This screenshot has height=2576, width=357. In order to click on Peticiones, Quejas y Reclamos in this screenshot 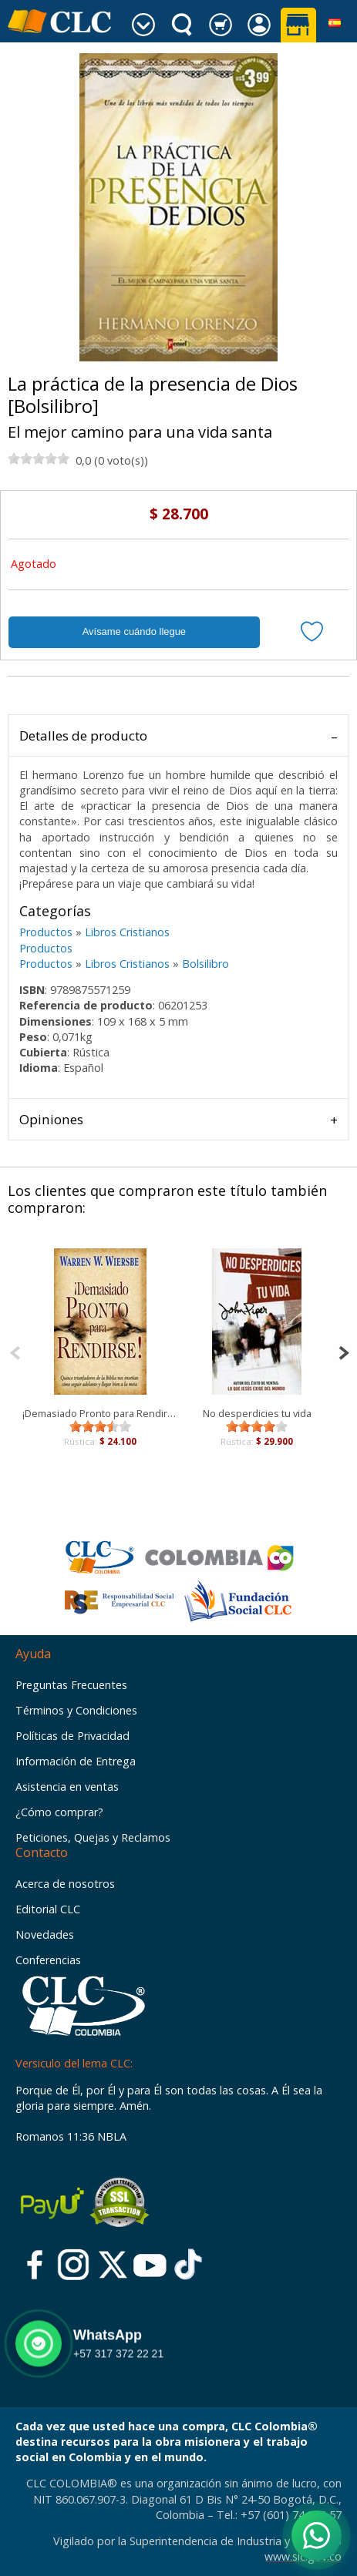, I will do `click(92, 1837)`.